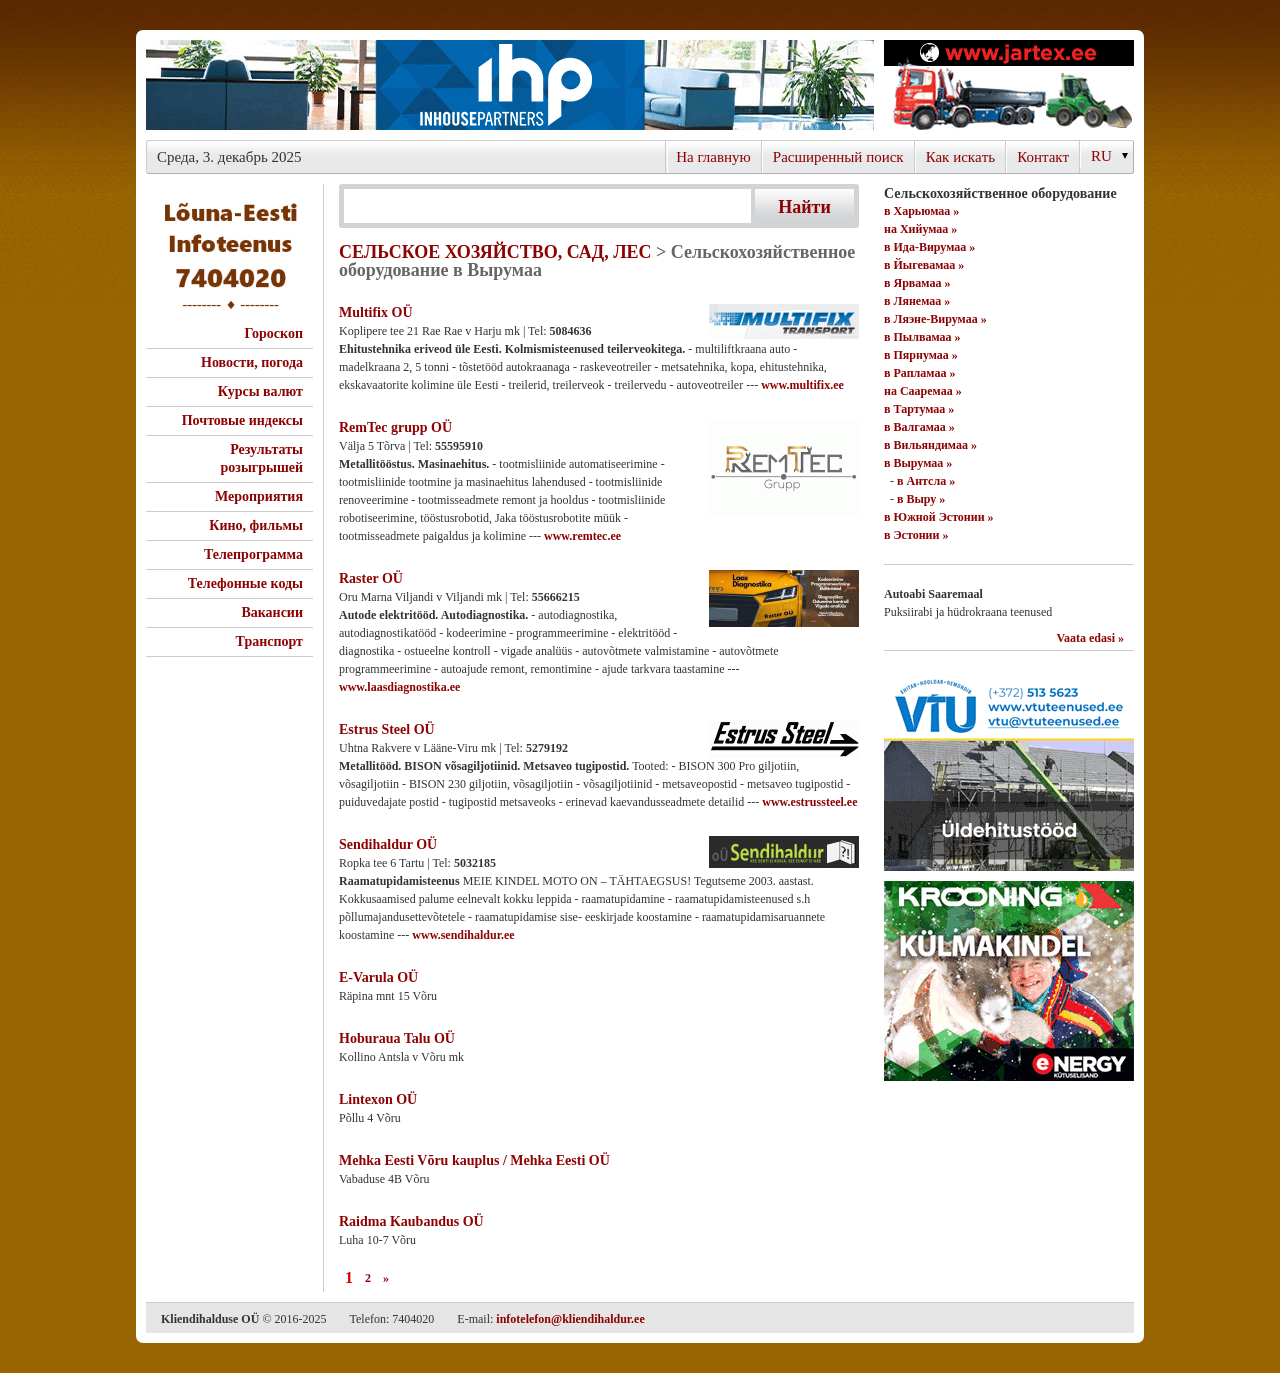  Describe the element at coordinates (272, 612) in the screenshot. I see `Вакансии` at that location.